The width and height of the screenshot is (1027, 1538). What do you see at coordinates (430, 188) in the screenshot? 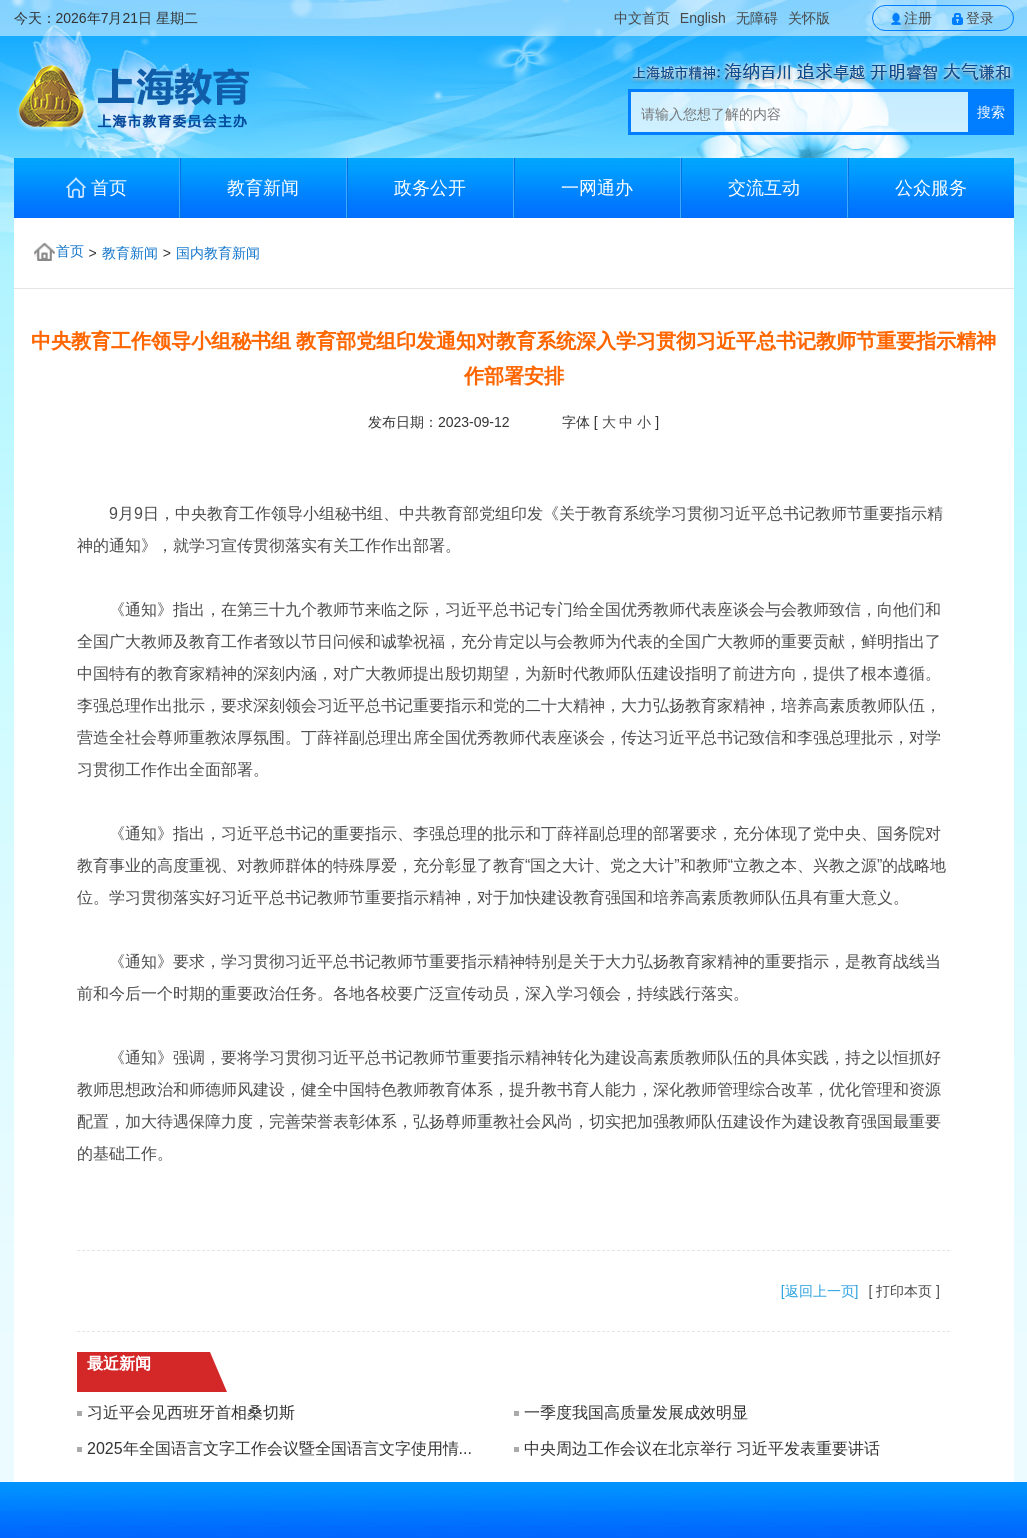
I see `政务公开` at bounding box center [430, 188].